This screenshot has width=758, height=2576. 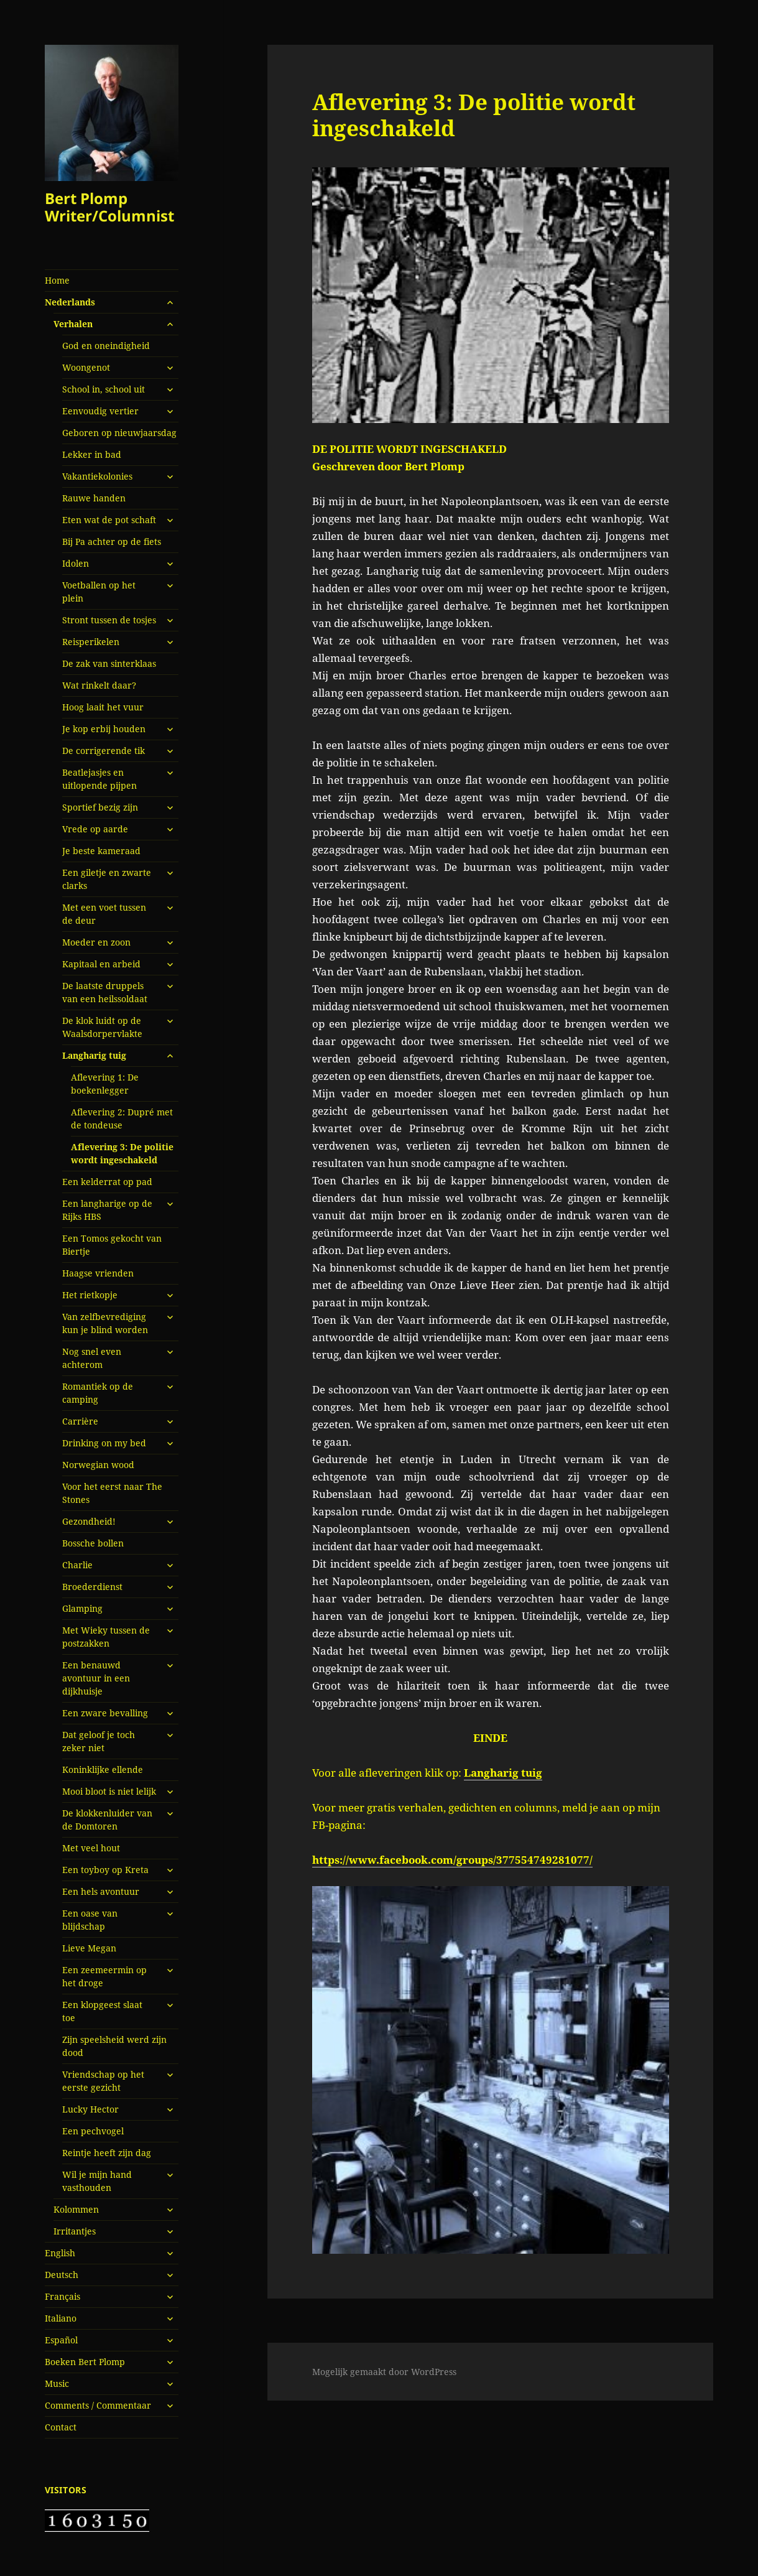 What do you see at coordinates (105, 1713) in the screenshot?
I see `Een zware bevalling` at bounding box center [105, 1713].